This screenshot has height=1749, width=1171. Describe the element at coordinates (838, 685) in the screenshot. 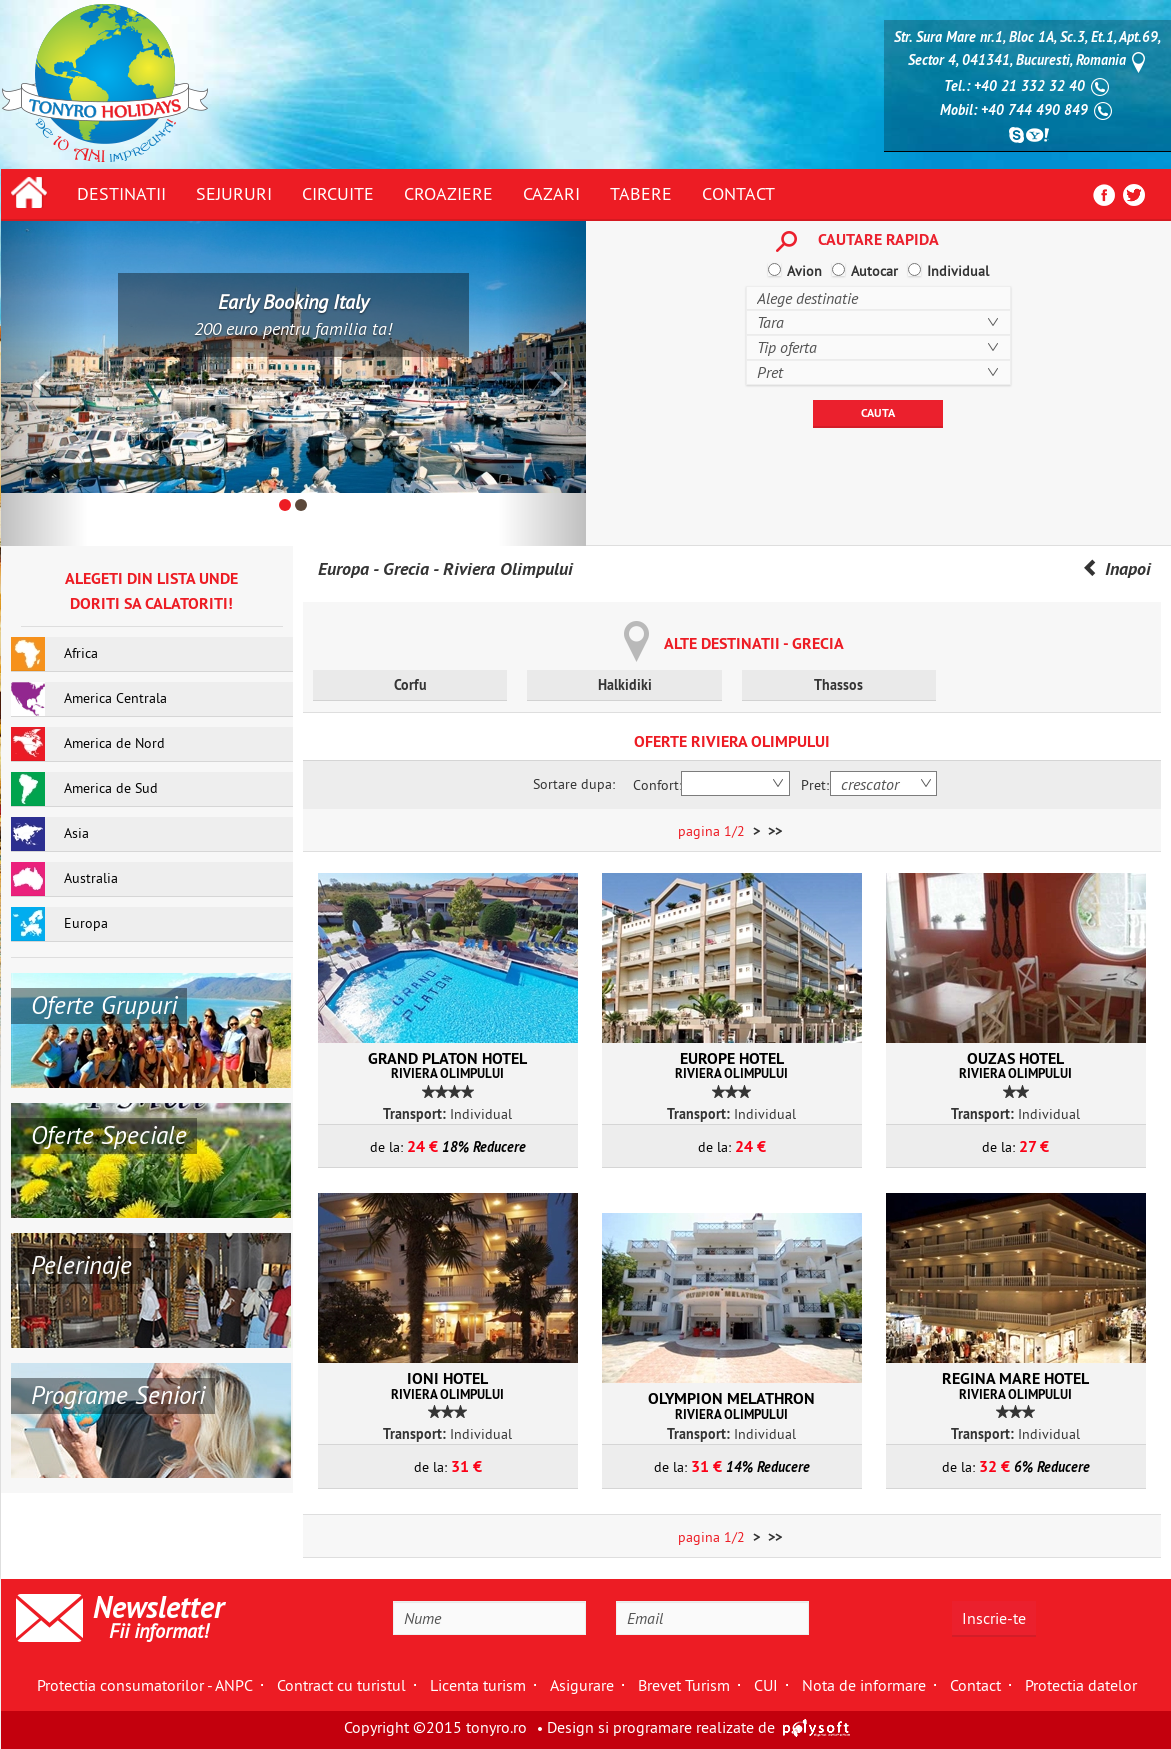

I see `Thassos` at that location.